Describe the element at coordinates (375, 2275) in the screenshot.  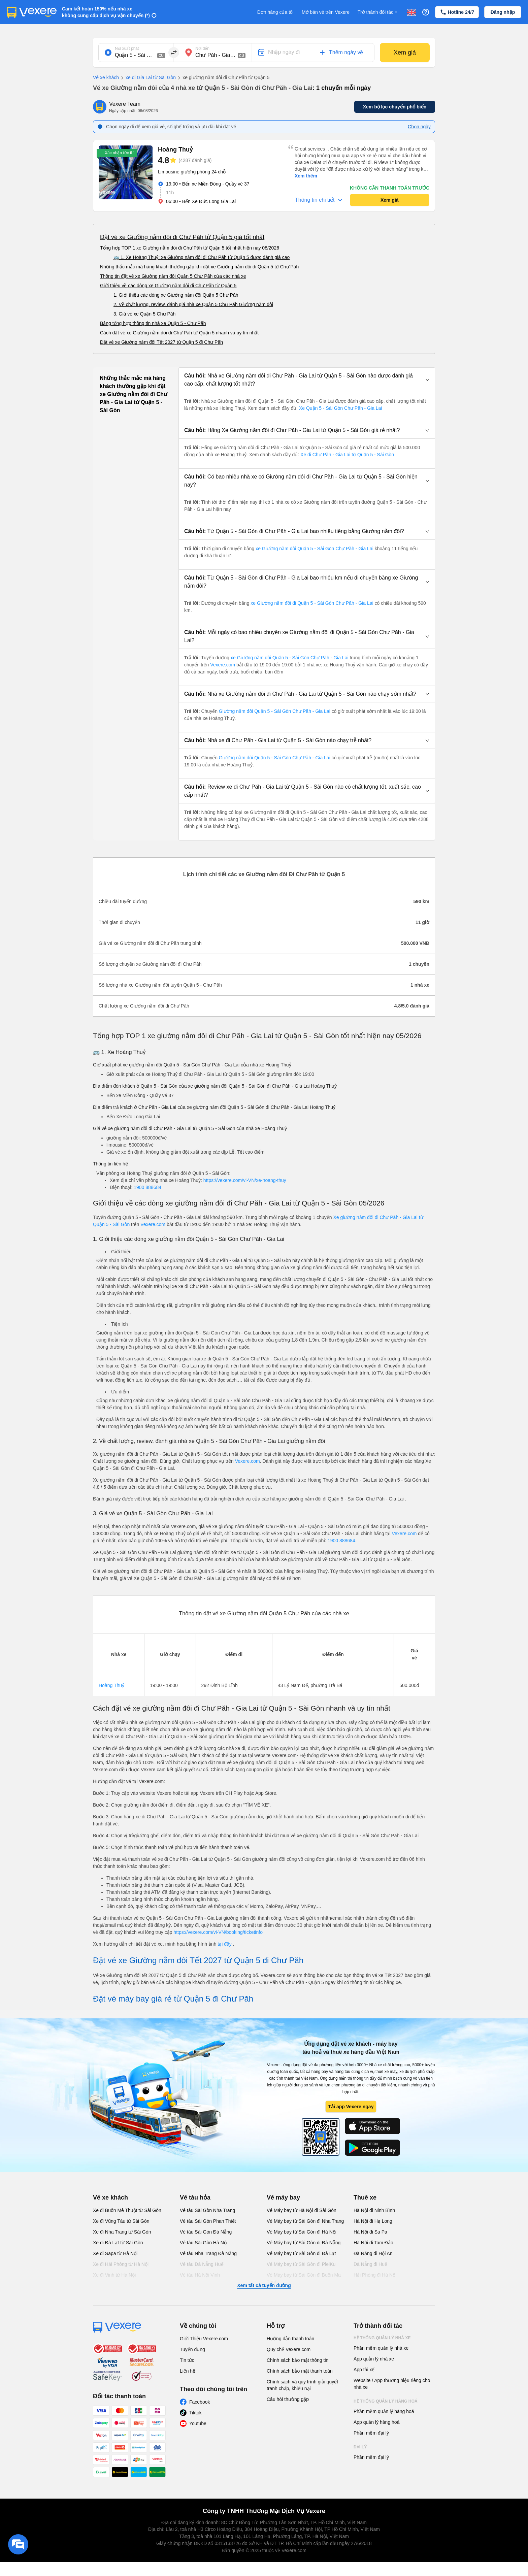
I see `Hải Phòng đi Hà Nội` at that location.